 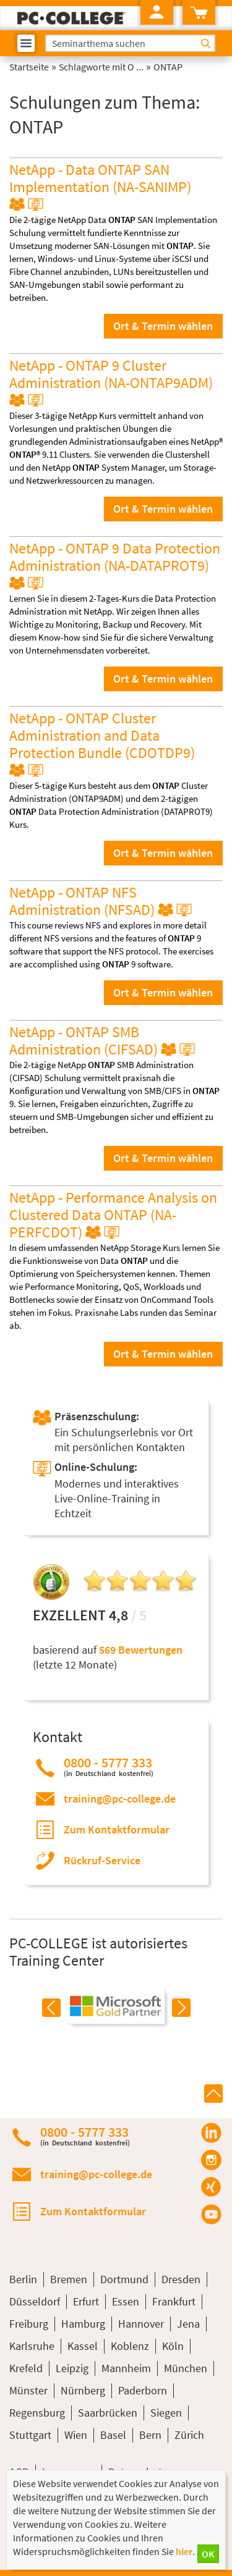 I want to click on Zürich, so click(x=189, y=2435).